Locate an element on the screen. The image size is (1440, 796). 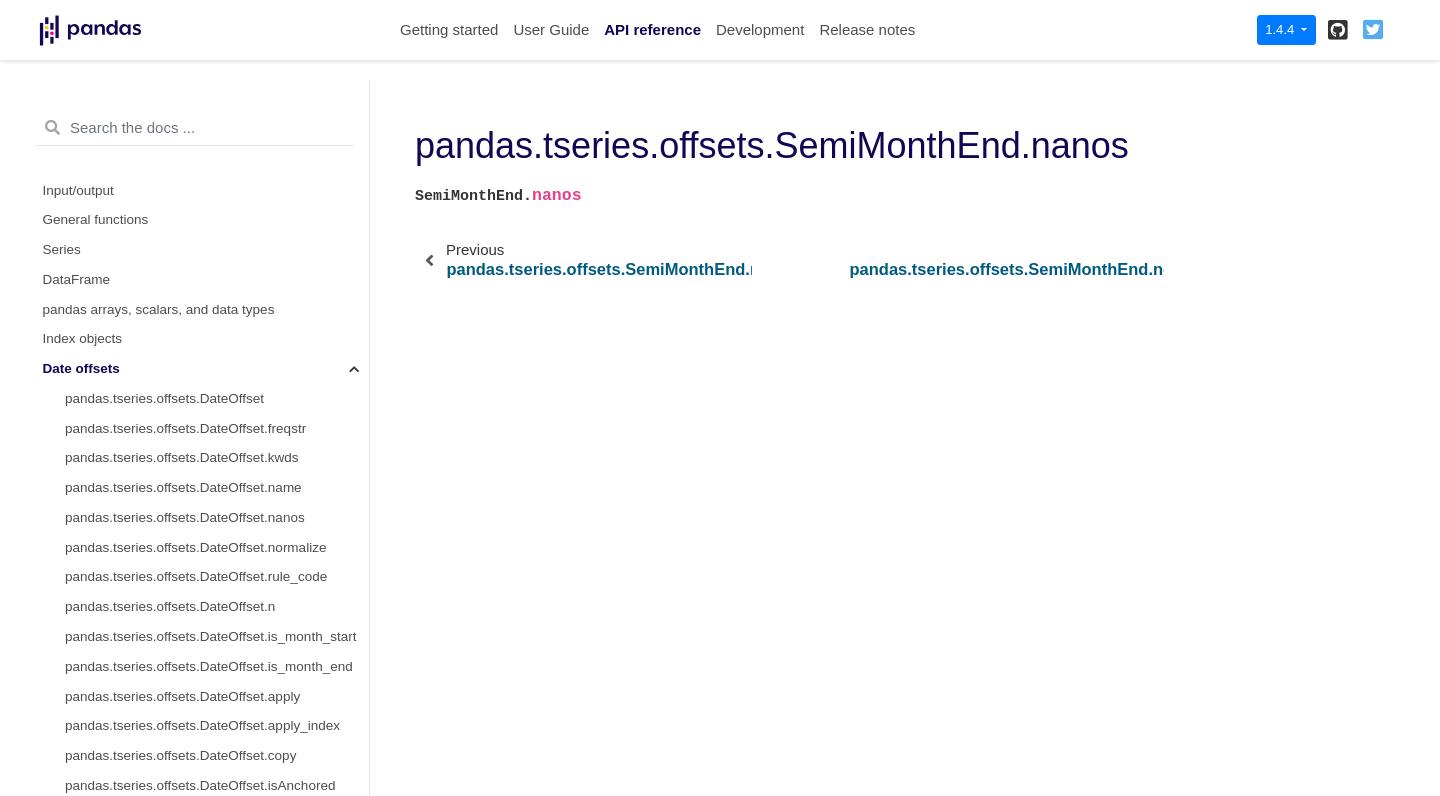
pandas.tseries.offsets.SemiMonthEnd.name is located at coordinates (197, 225).